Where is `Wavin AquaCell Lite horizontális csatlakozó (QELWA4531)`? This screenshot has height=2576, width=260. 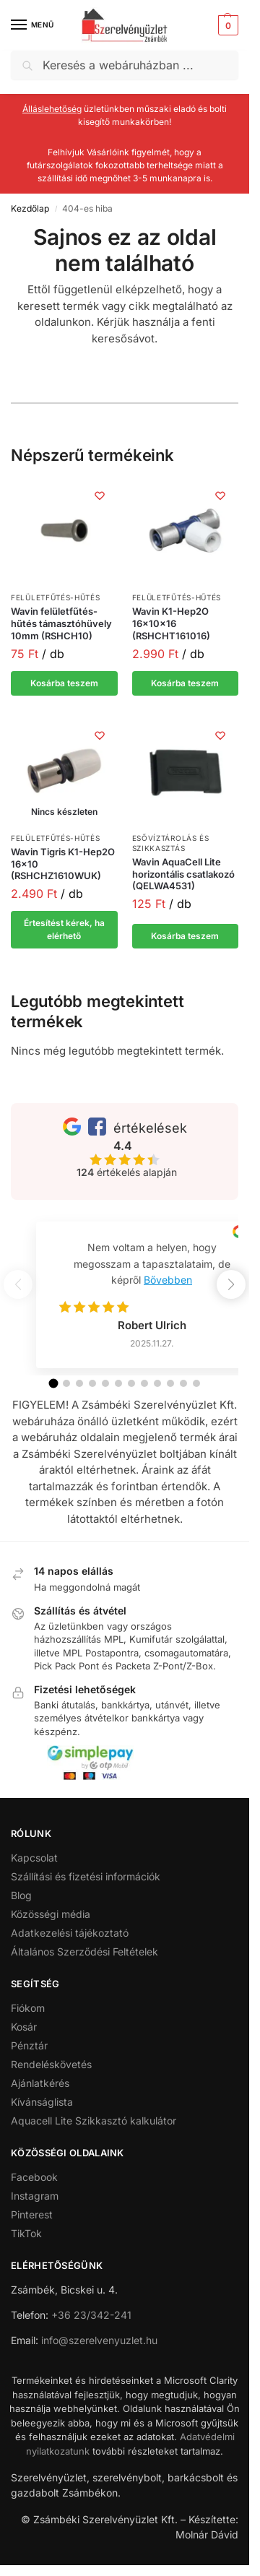 Wavin AquaCell Lite horizontális csatlakozó (QELWA4531) is located at coordinates (183, 874).